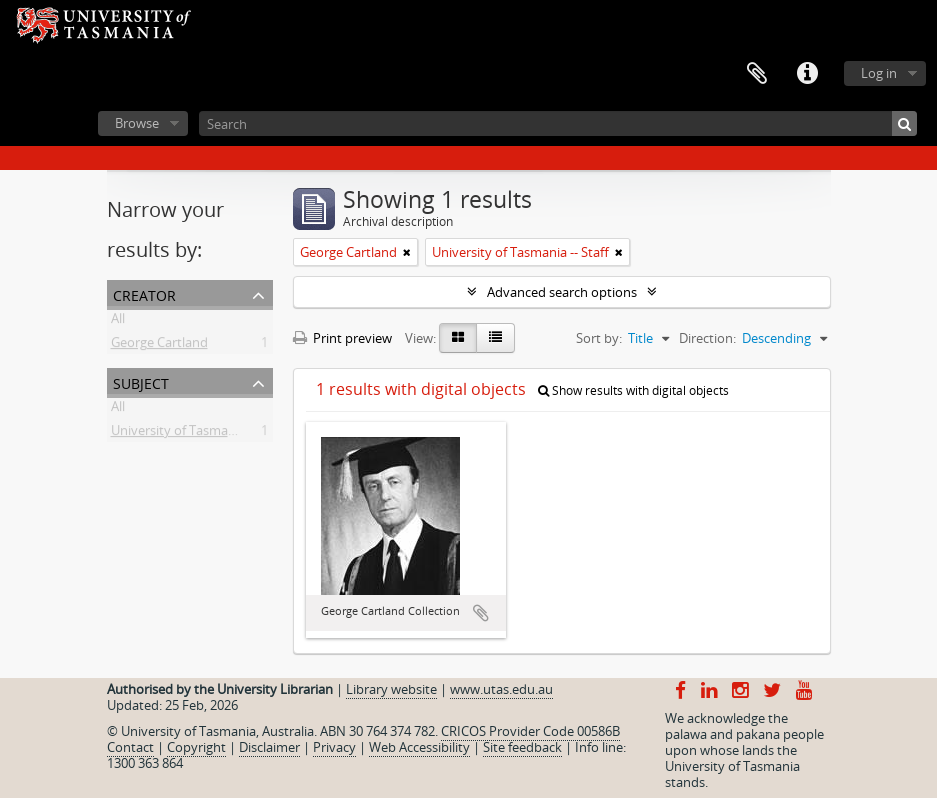 This screenshot has width=937, height=798. What do you see at coordinates (196, 747) in the screenshot?
I see `Copyright` at bounding box center [196, 747].